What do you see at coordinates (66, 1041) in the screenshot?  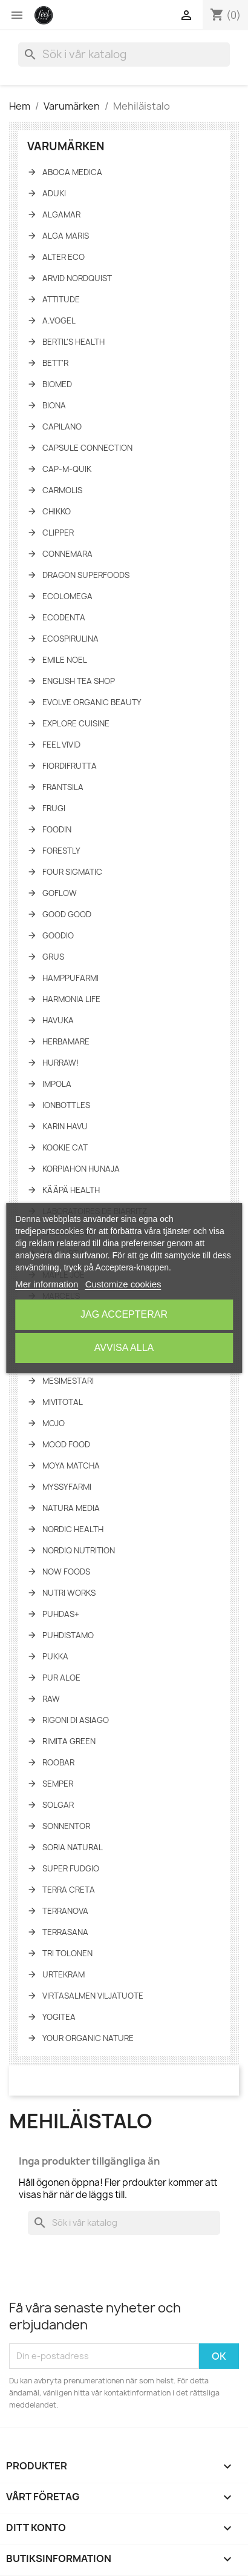 I see `Herbamare` at bounding box center [66, 1041].